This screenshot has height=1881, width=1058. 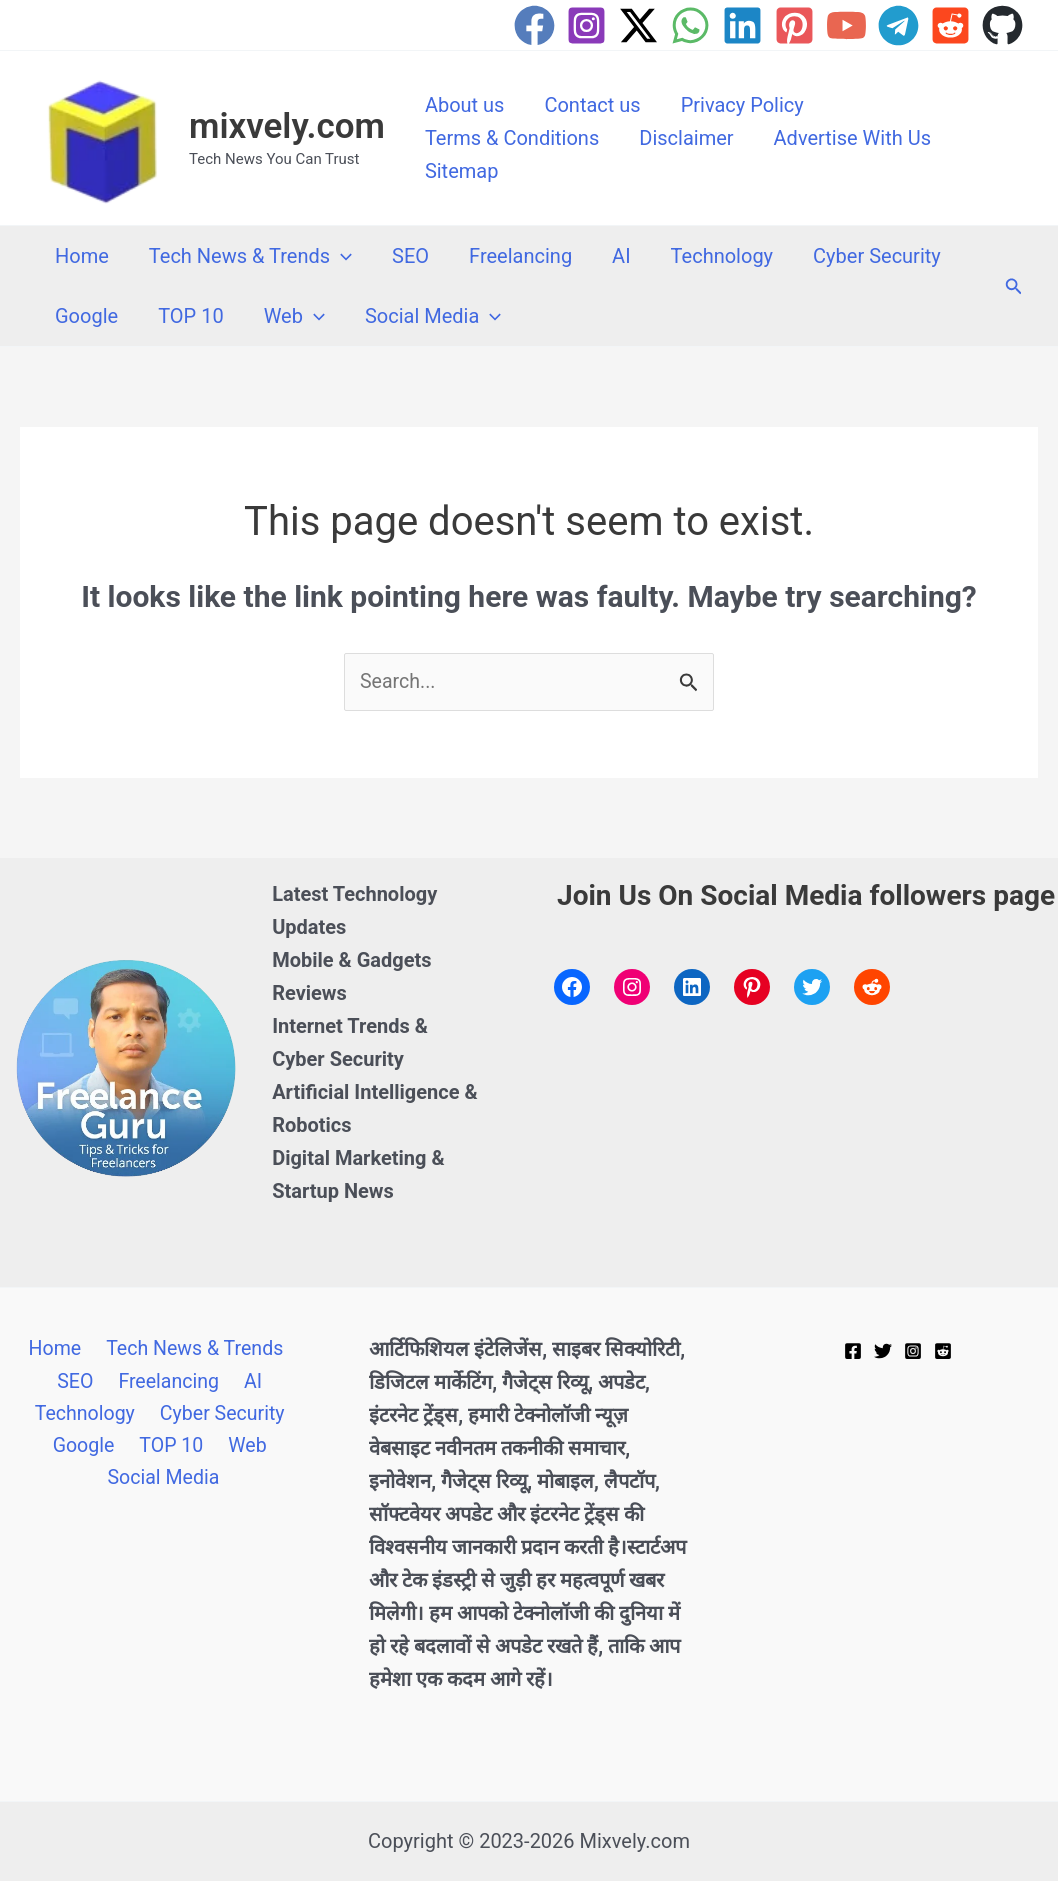 I want to click on Contact us, so click(x=592, y=105).